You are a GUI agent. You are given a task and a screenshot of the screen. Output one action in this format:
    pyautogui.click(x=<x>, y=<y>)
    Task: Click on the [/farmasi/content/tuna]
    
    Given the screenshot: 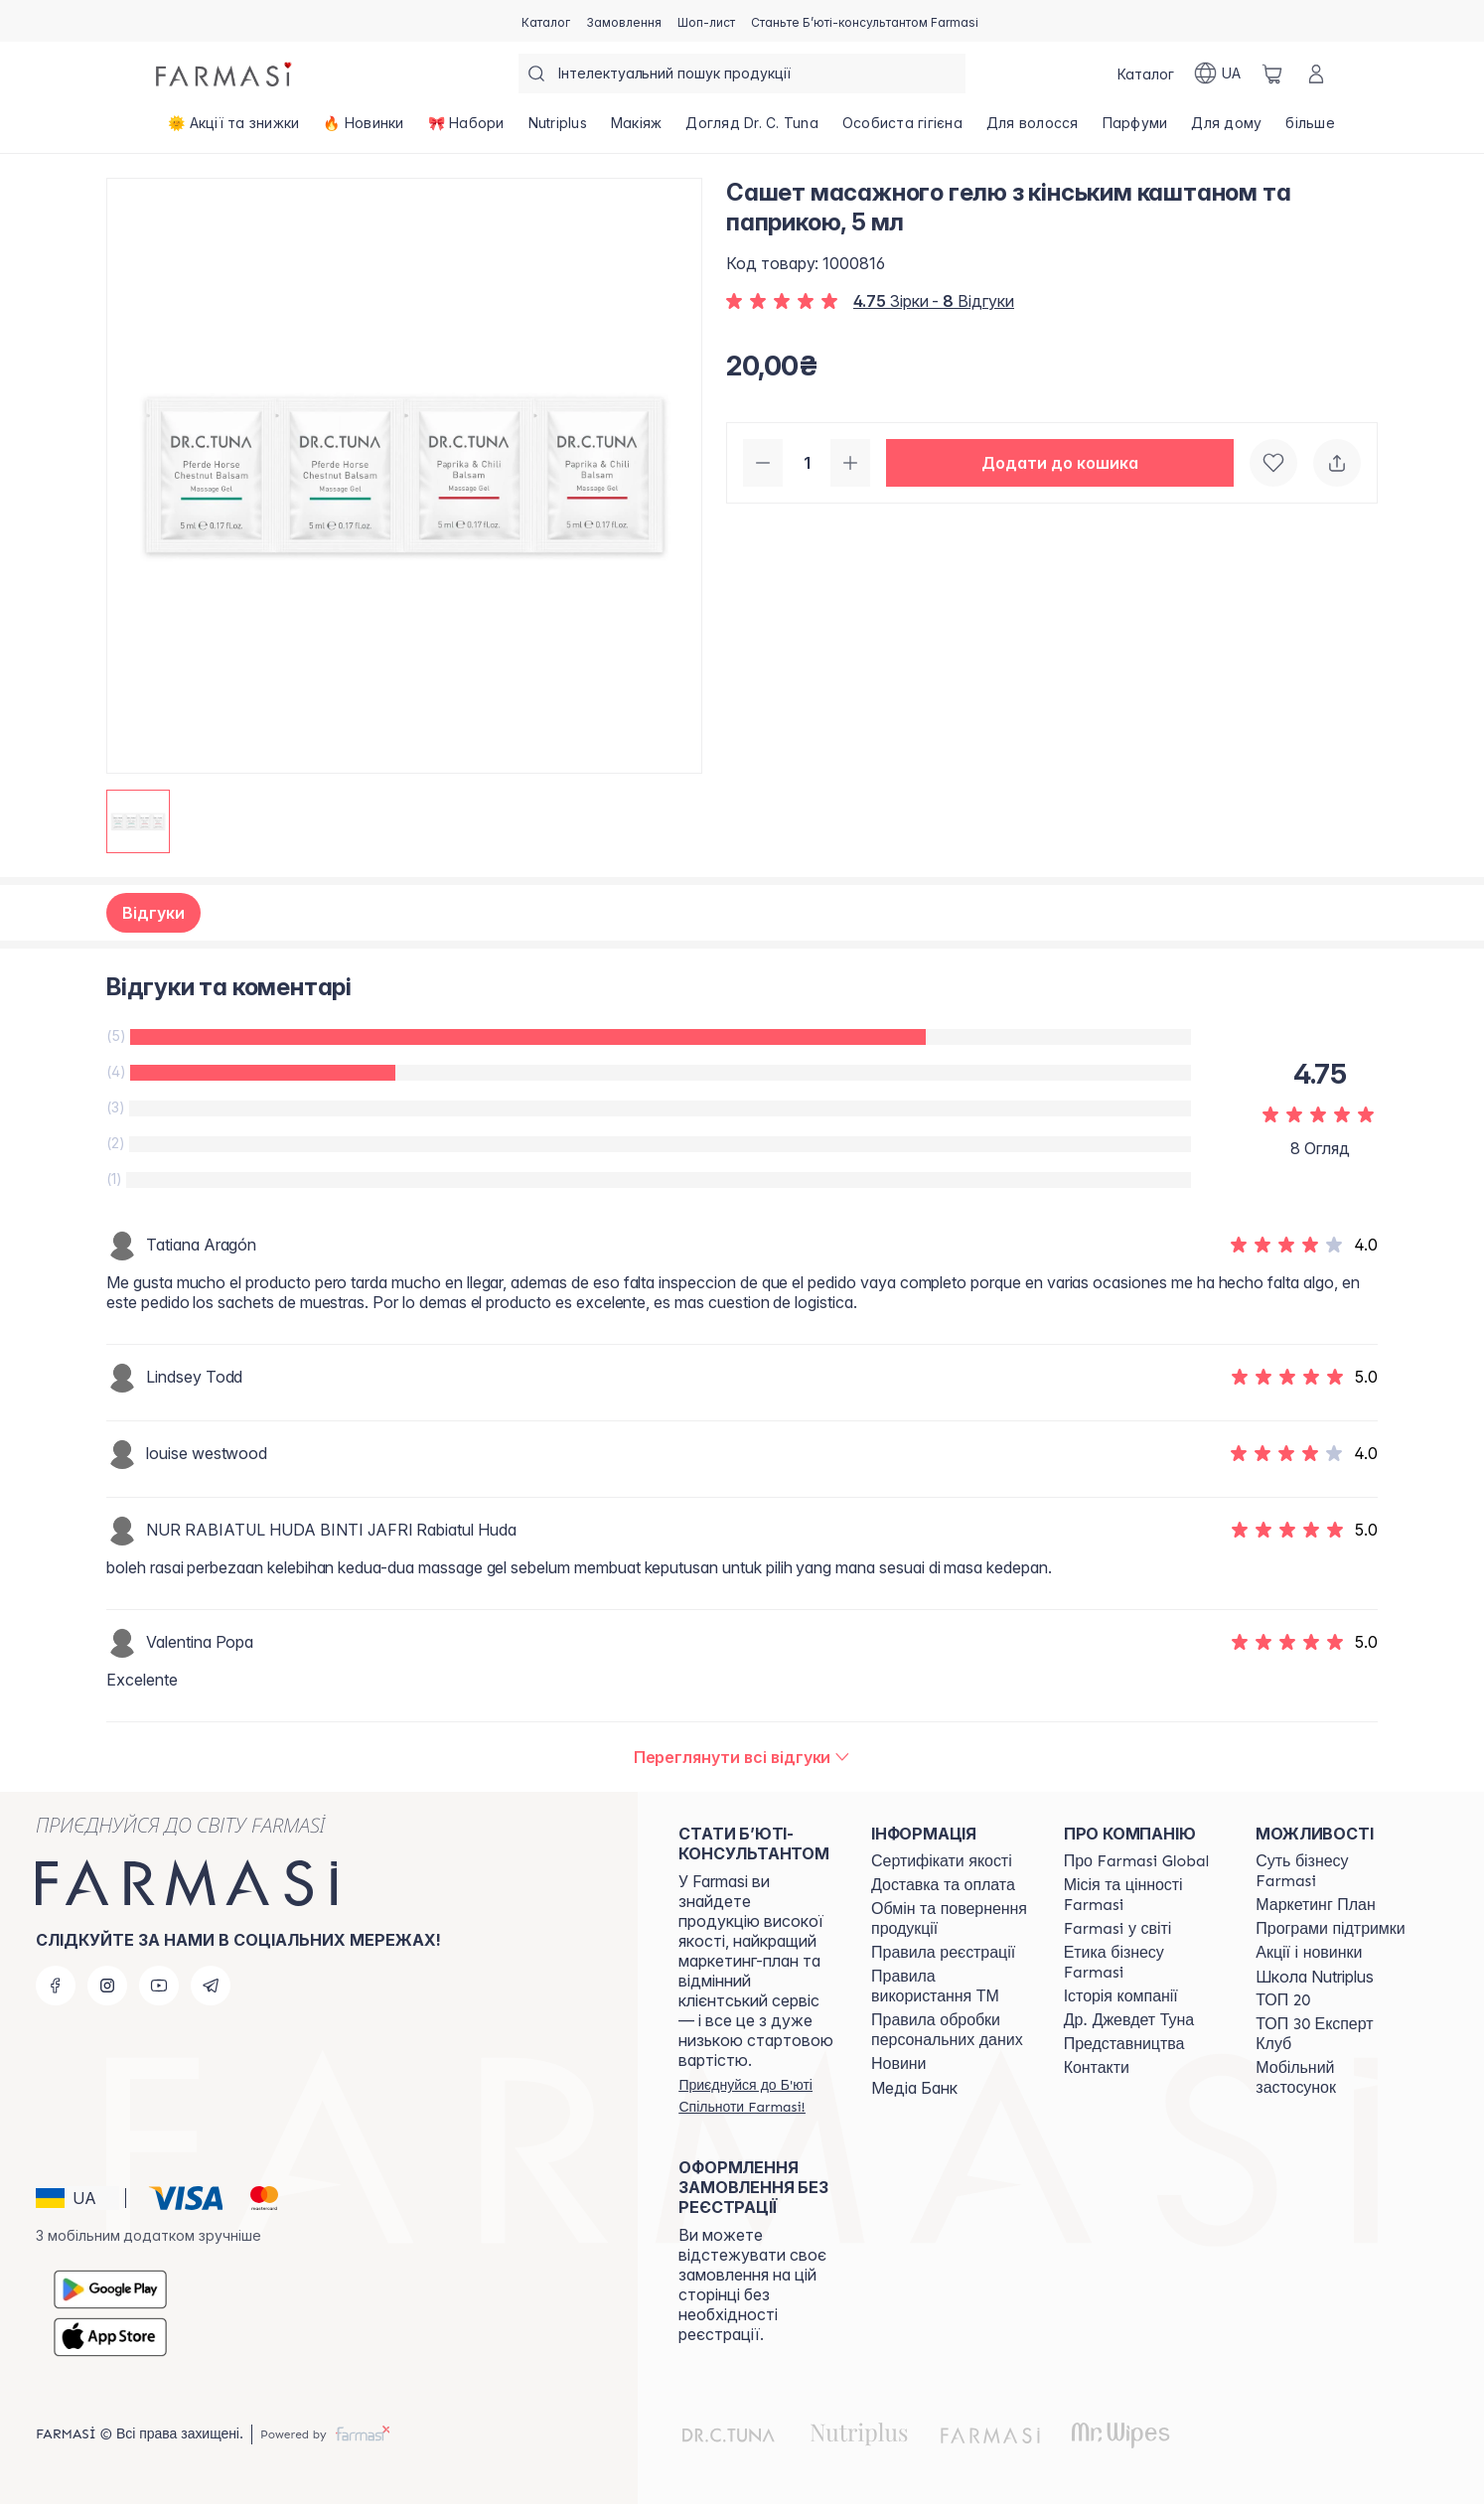 What is the action you would take?
    pyautogui.click(x=1129, y=2020)
    